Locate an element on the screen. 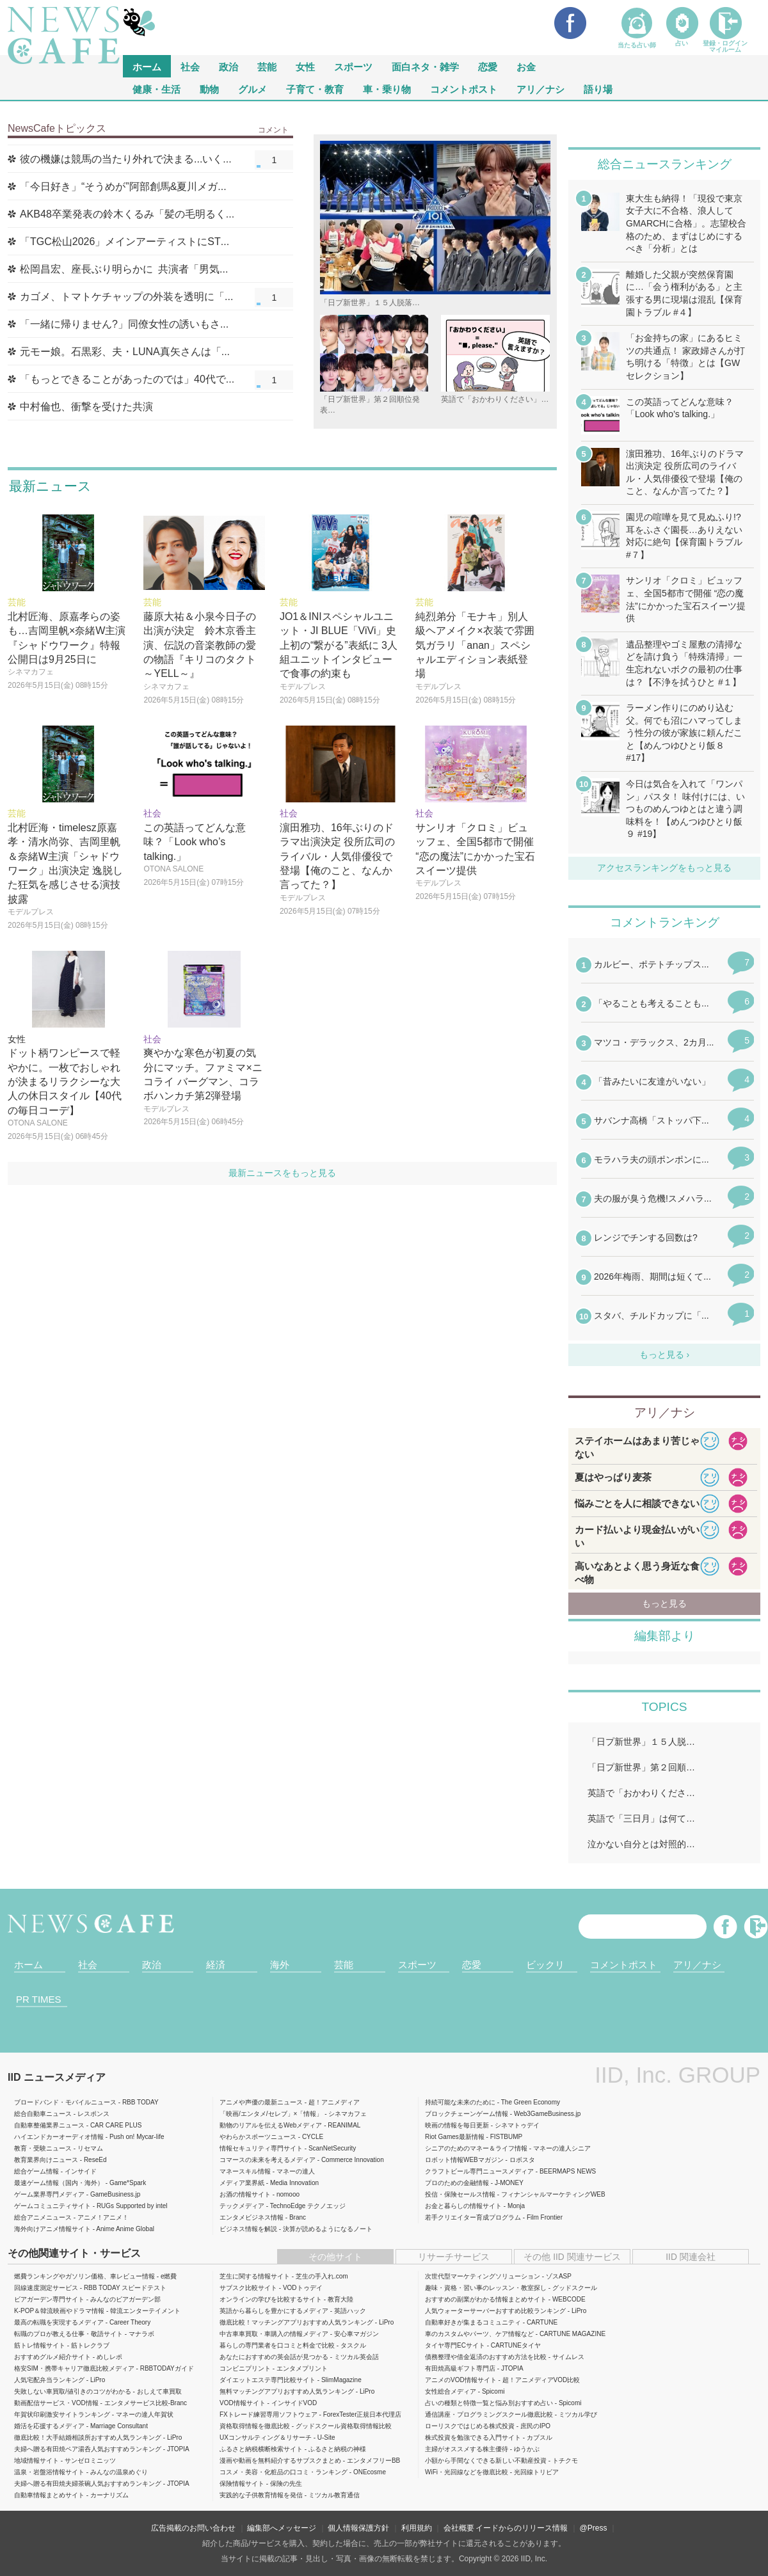 The image size is (768, 2576). メディア業界紙 is located at coordinates (242, 2182).